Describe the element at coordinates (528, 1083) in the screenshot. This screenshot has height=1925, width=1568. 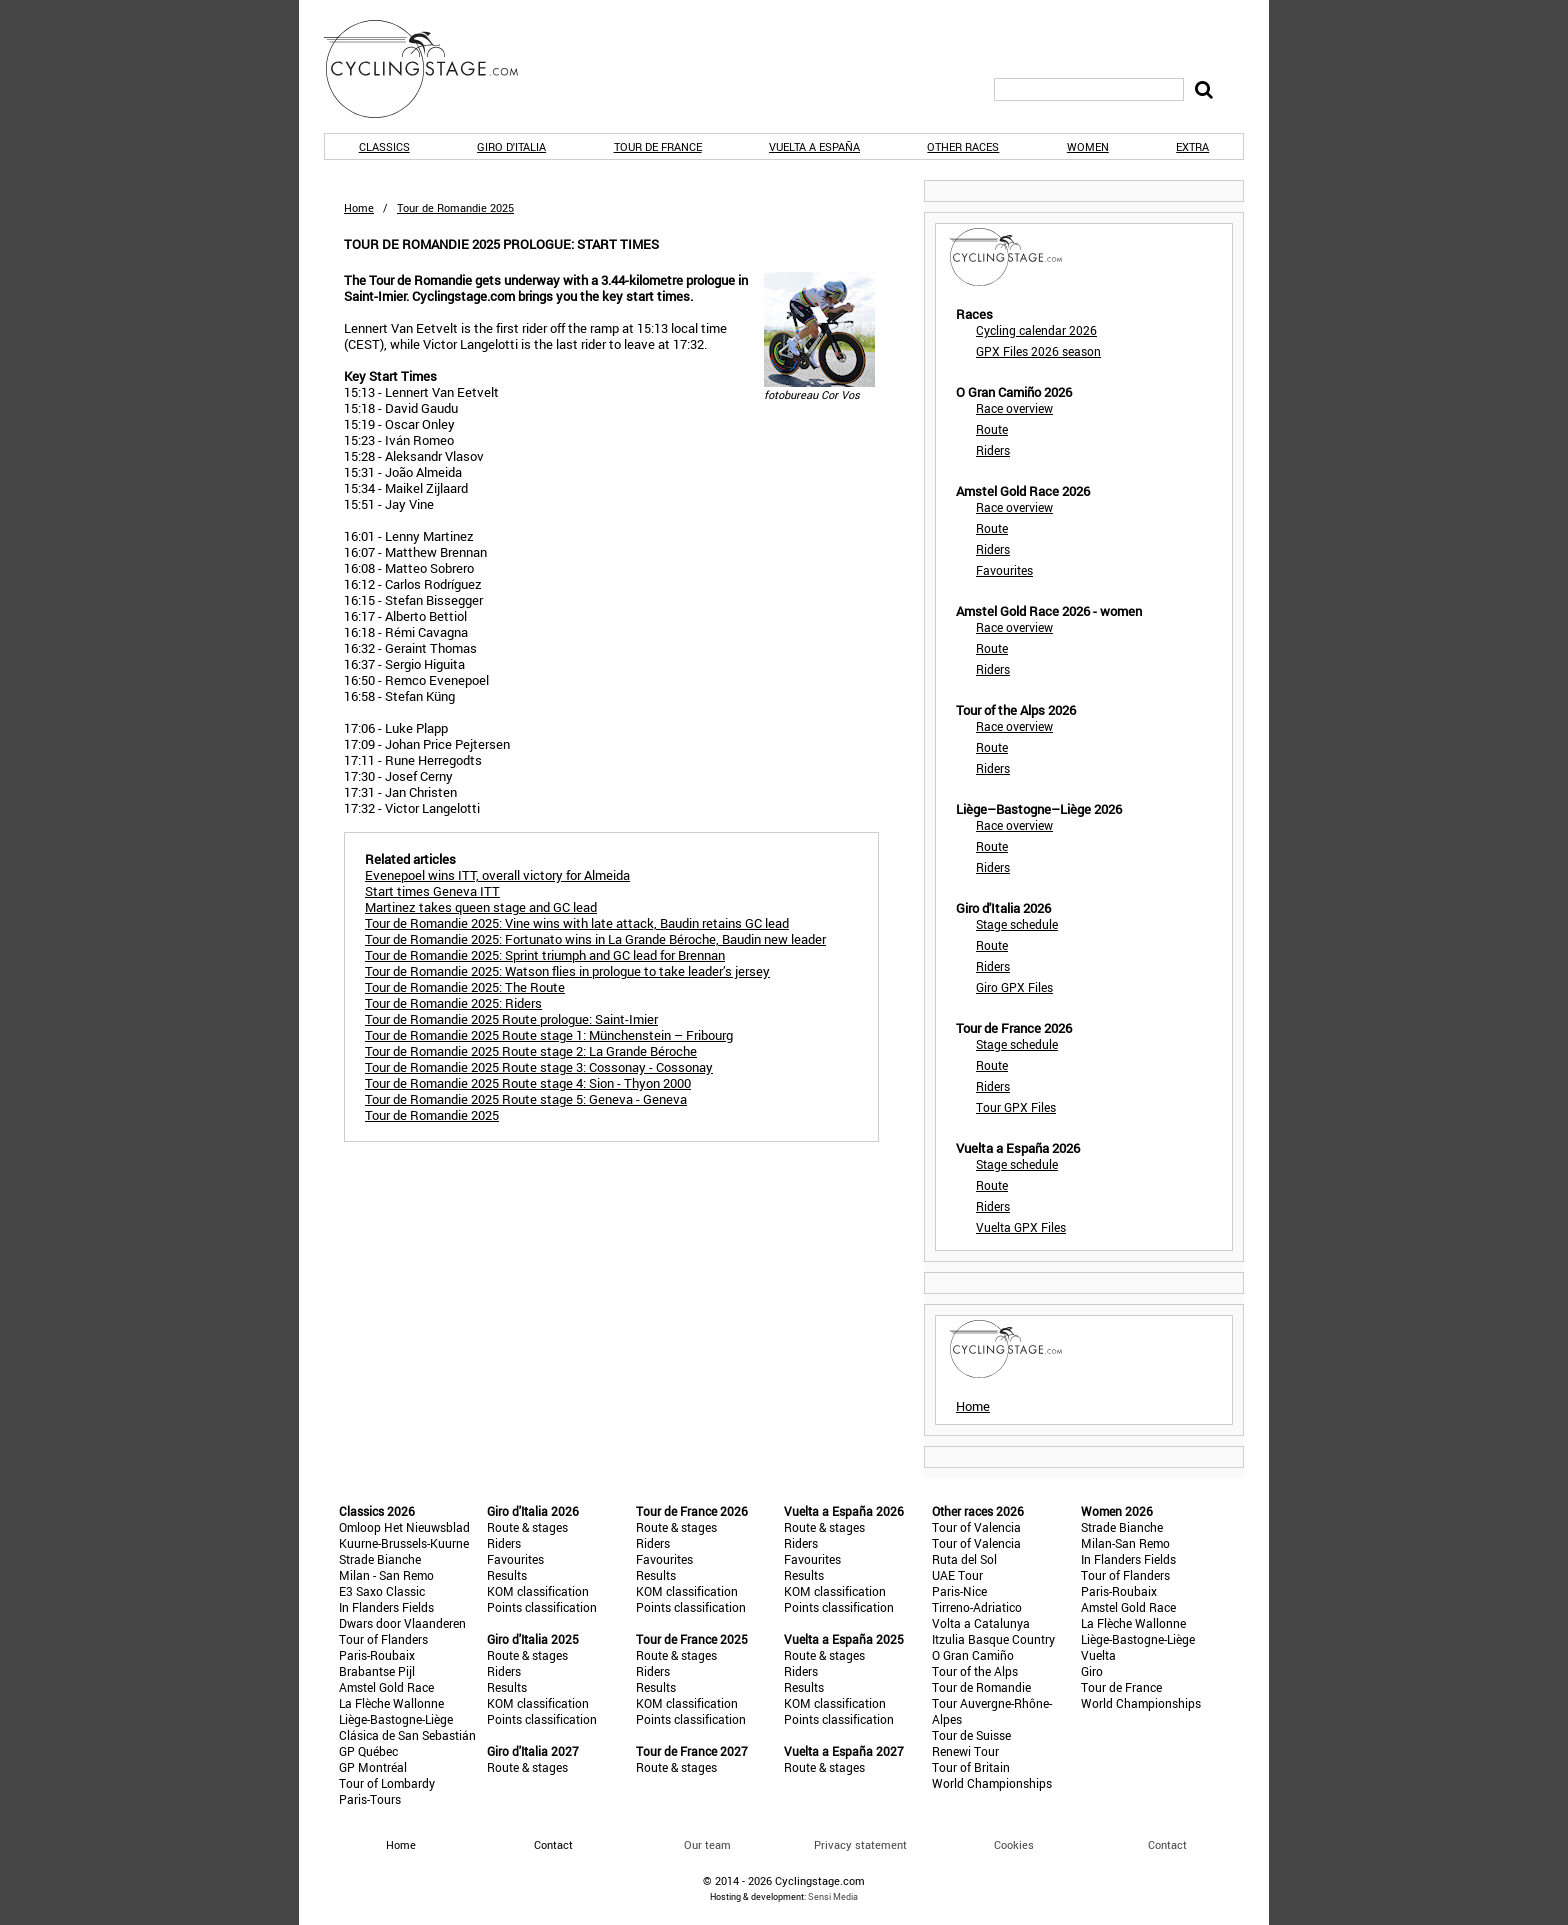
I see `Tour de Romandie 2025 Route stage 4: Sion - Thyon 2000` at that location.